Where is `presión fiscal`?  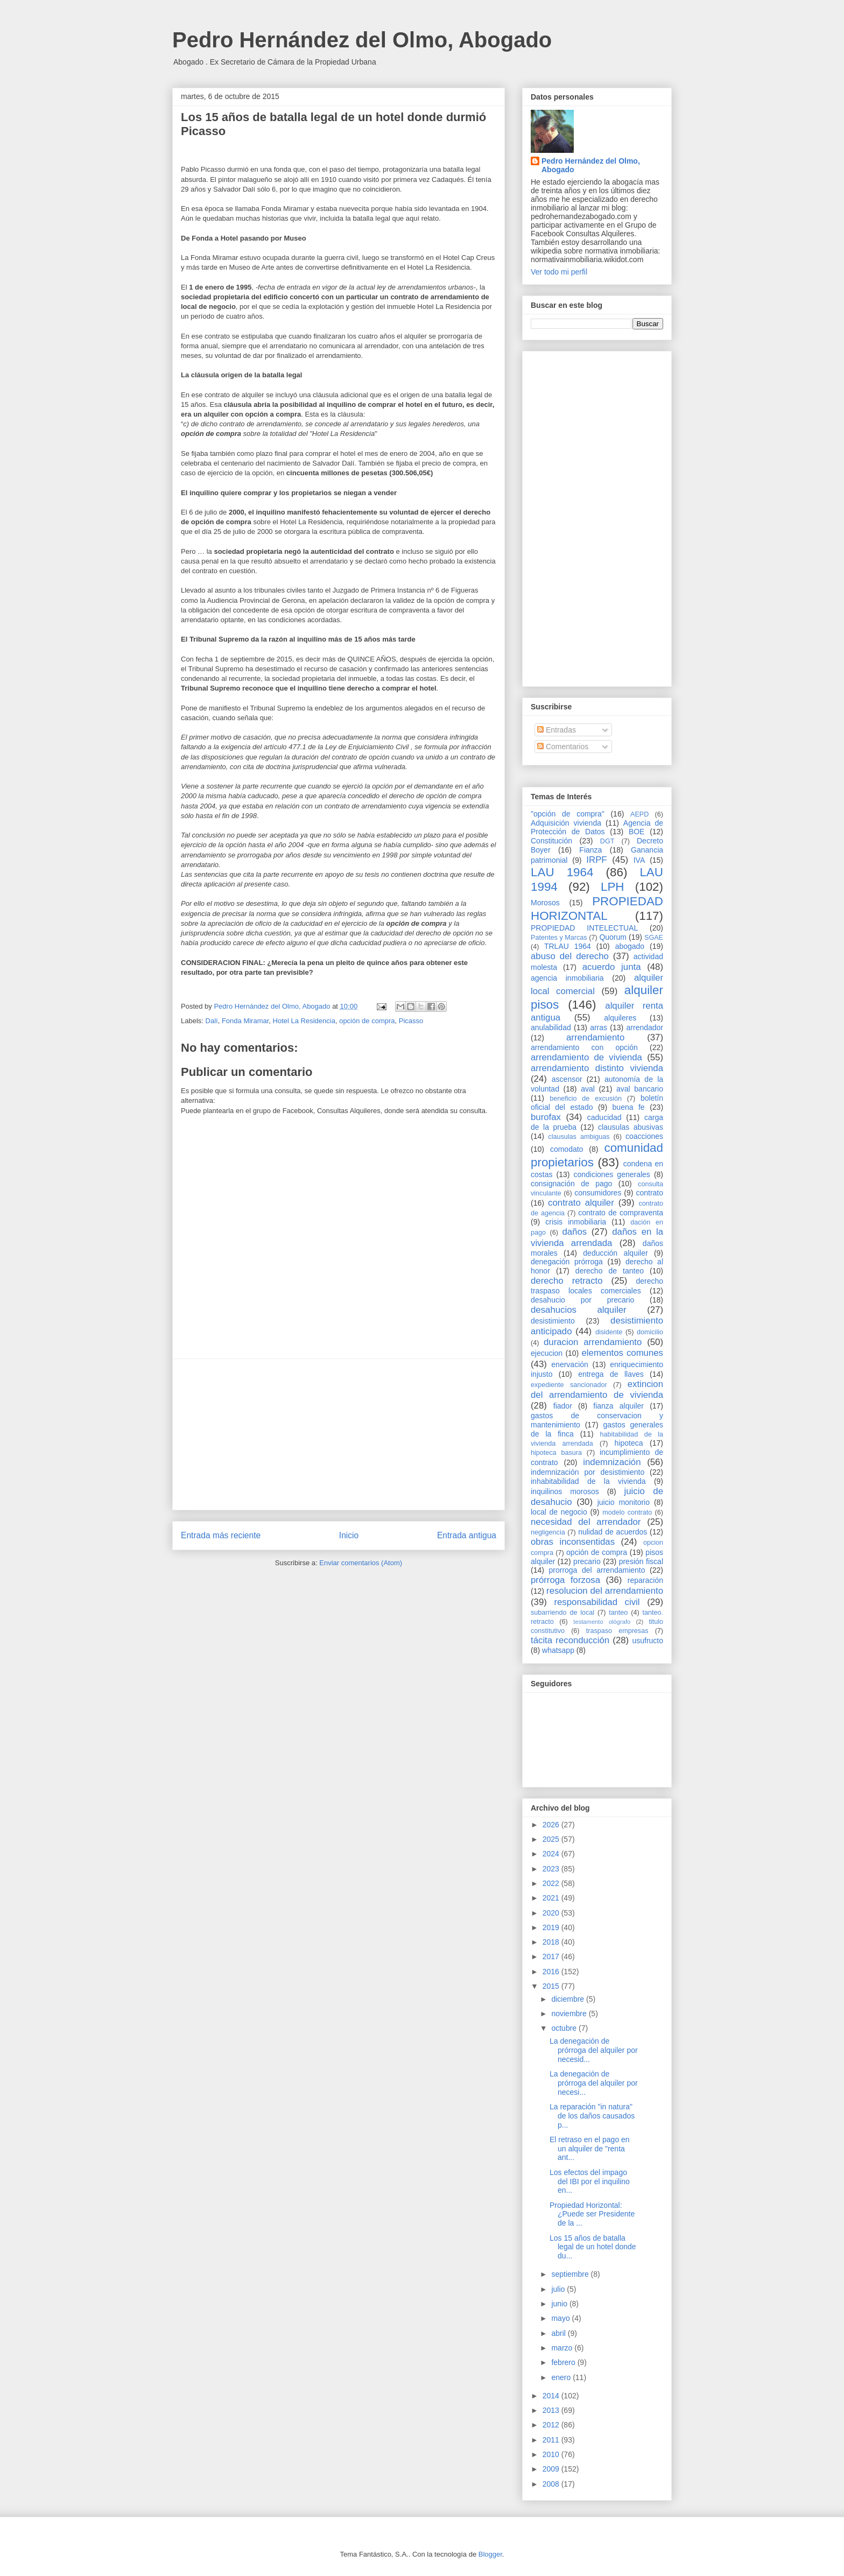 presión fiscal is located at coordinates (641, 1561).